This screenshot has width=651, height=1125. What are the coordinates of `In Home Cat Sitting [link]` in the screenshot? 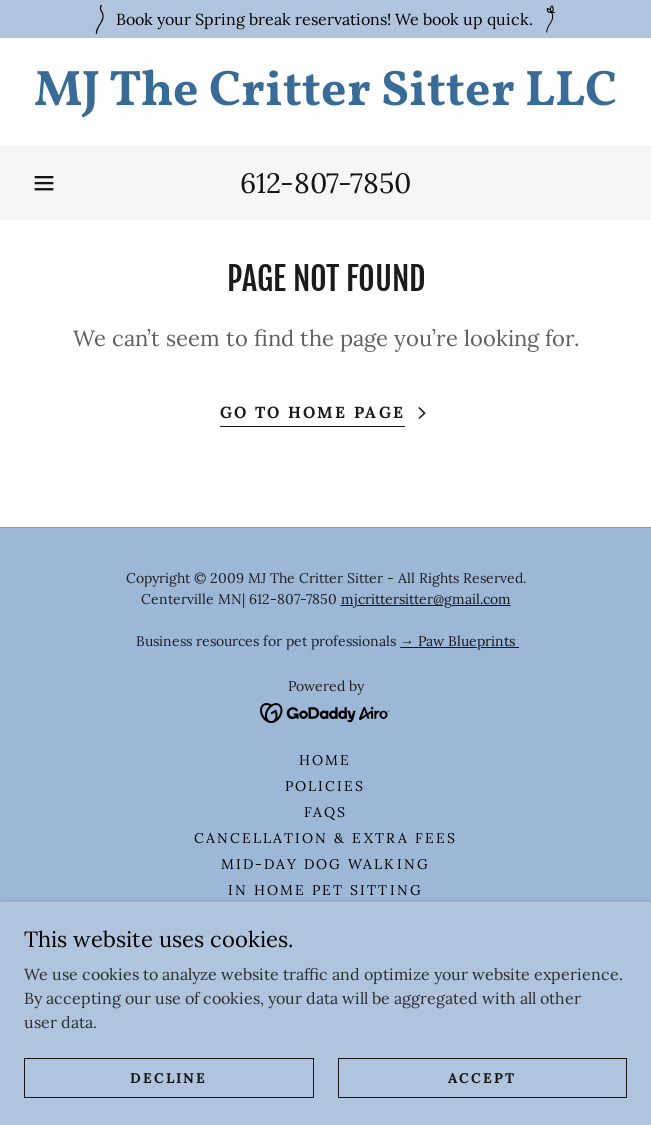 It's located at (325, 916).